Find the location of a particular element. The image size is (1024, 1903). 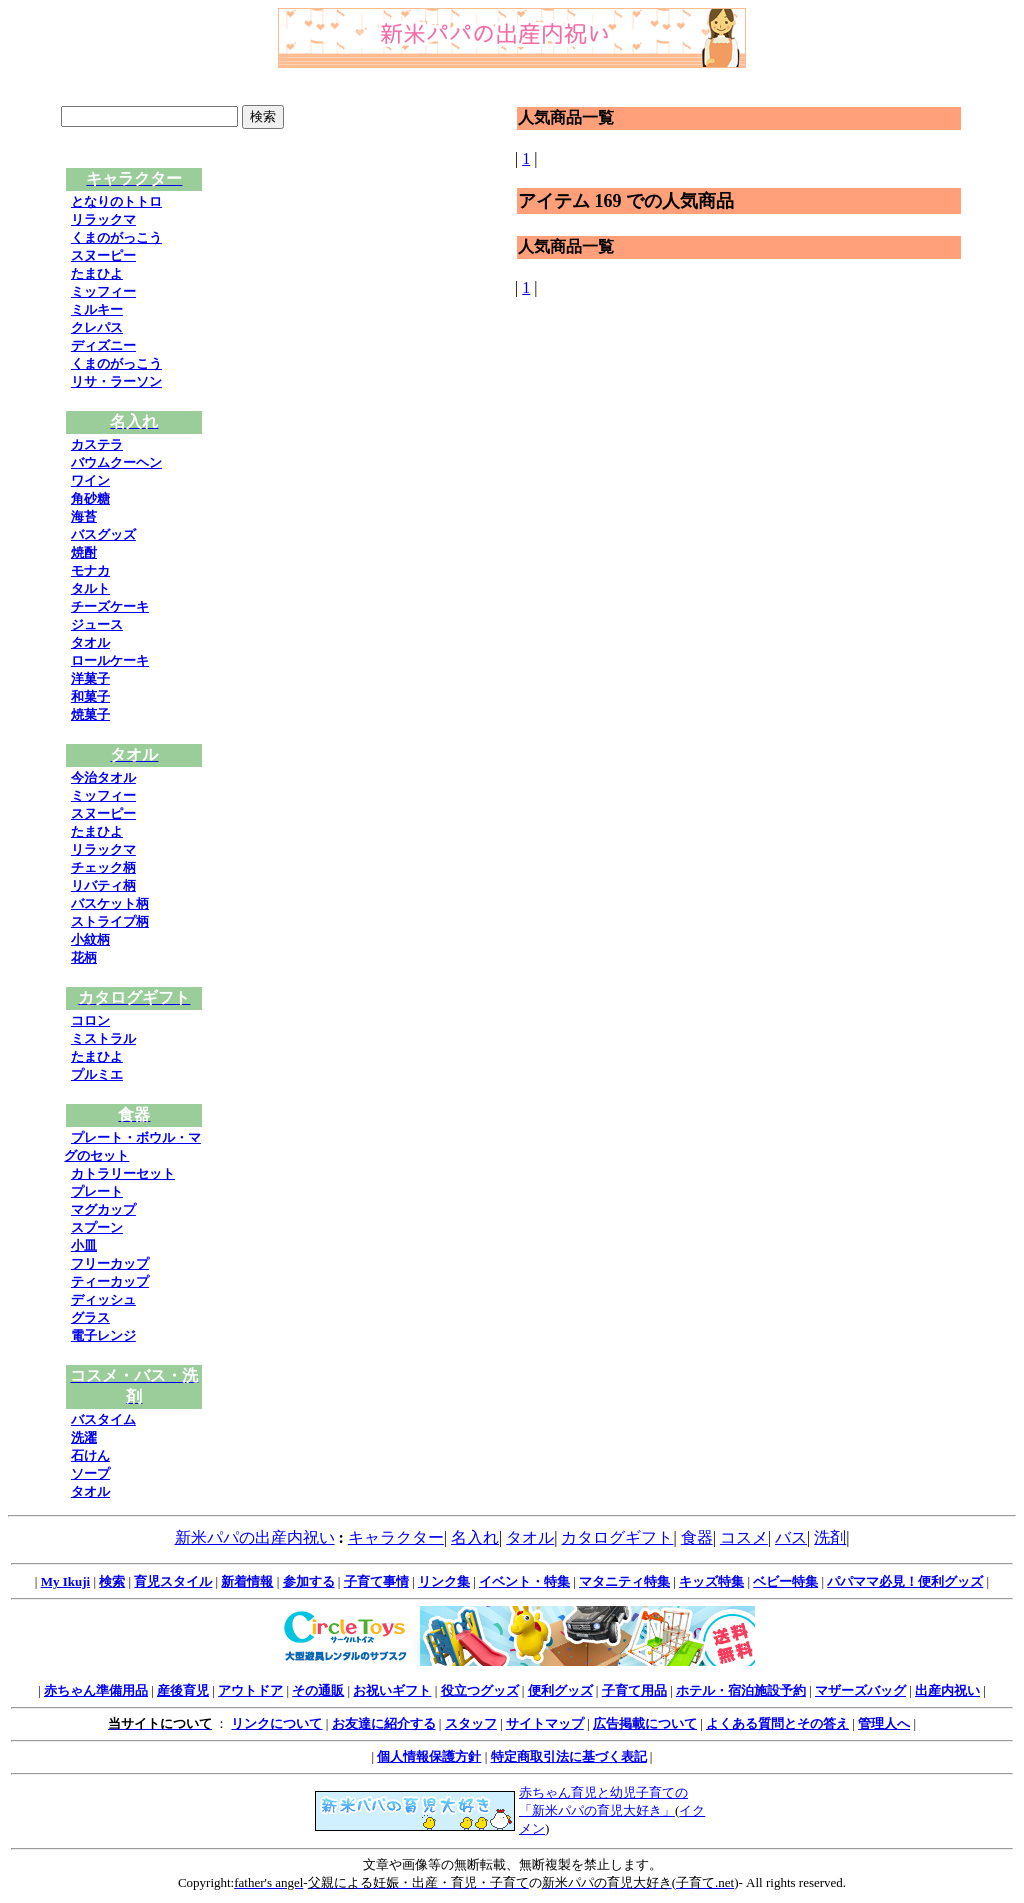

特定商取引法に基づく表記 is located at coordinates (569, 1756).